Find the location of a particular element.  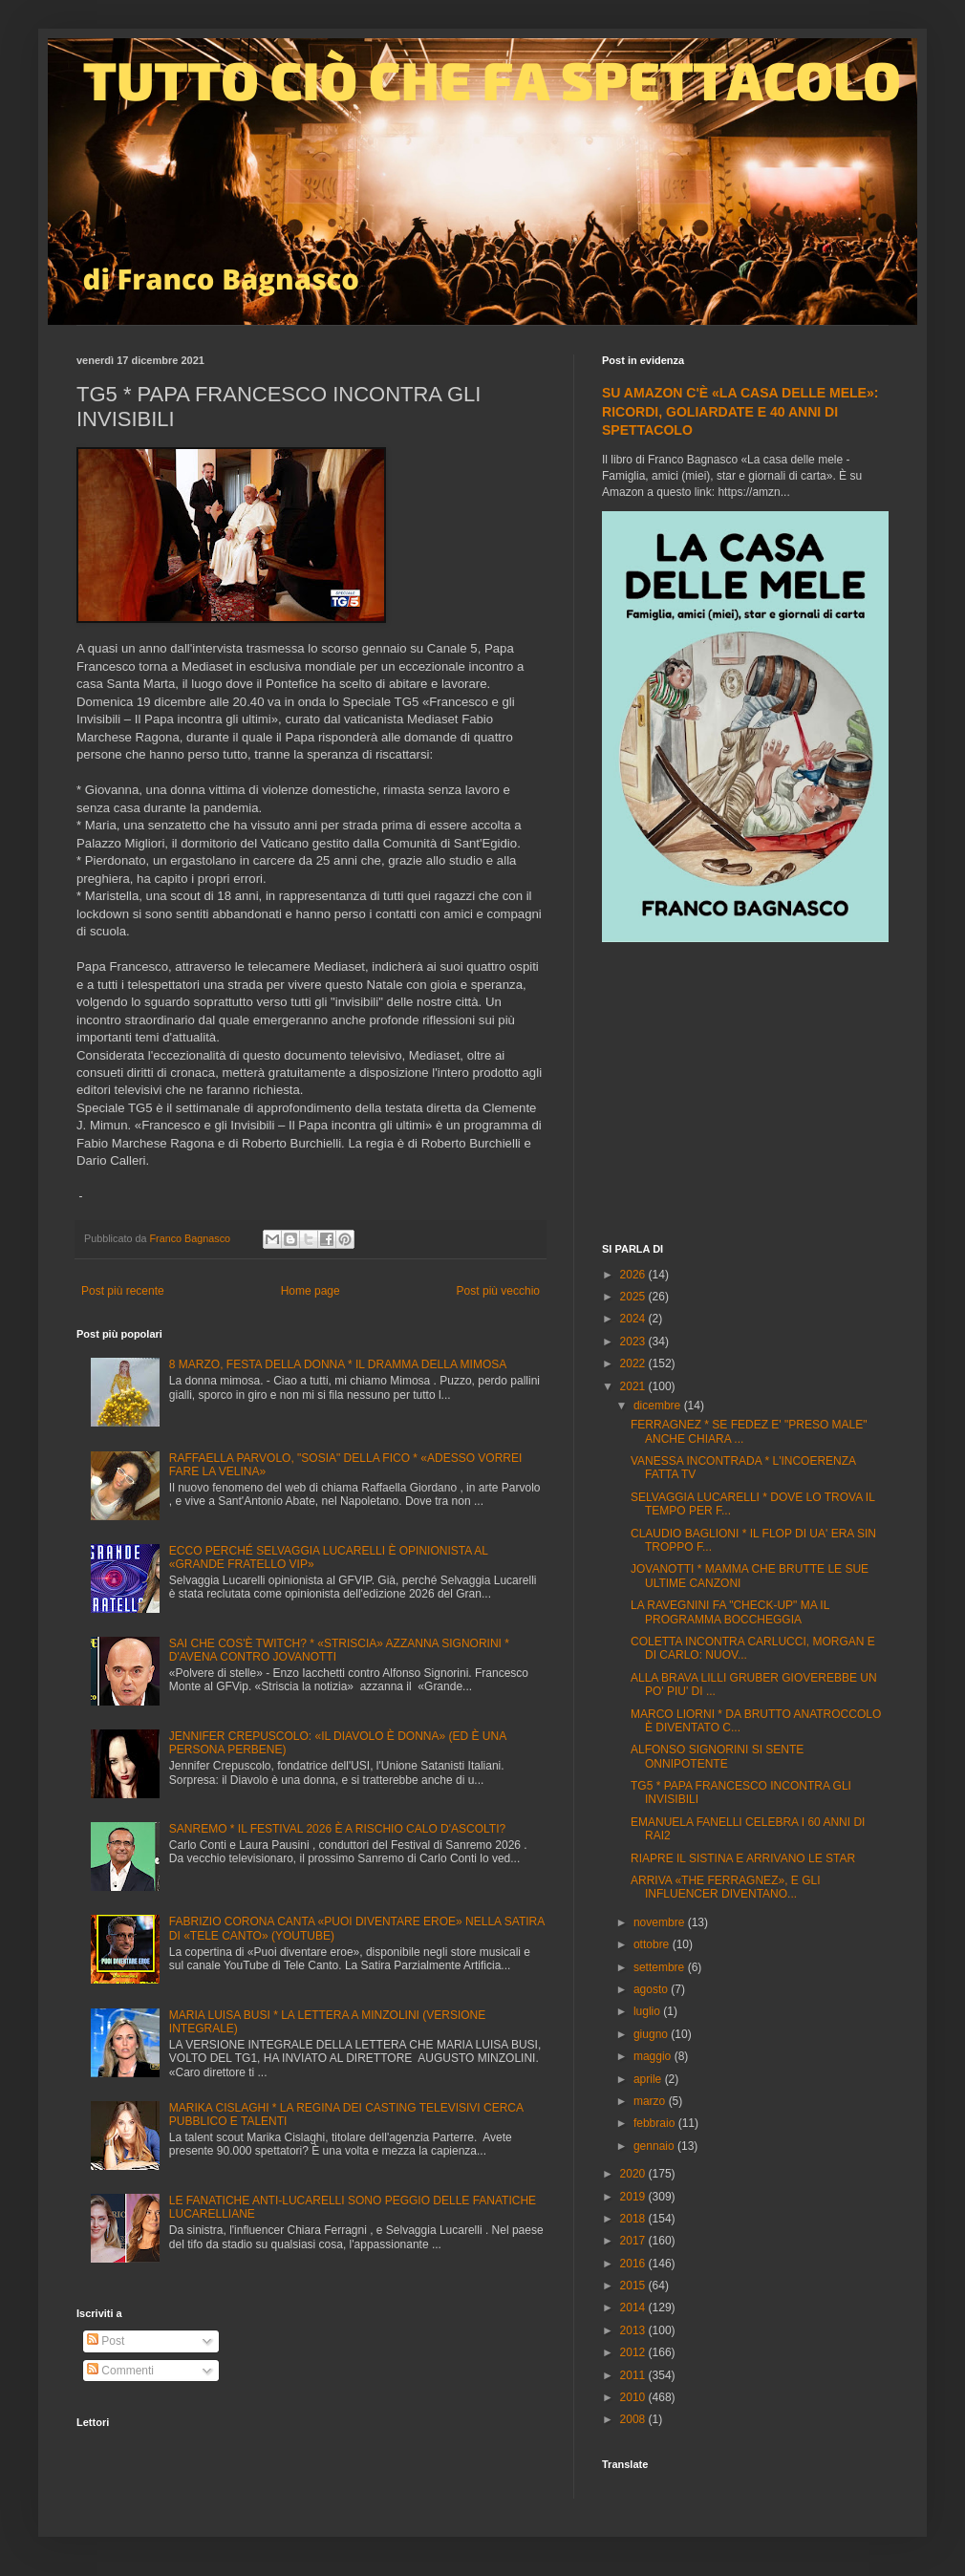

2020 is located at coordinates (634, 2173).